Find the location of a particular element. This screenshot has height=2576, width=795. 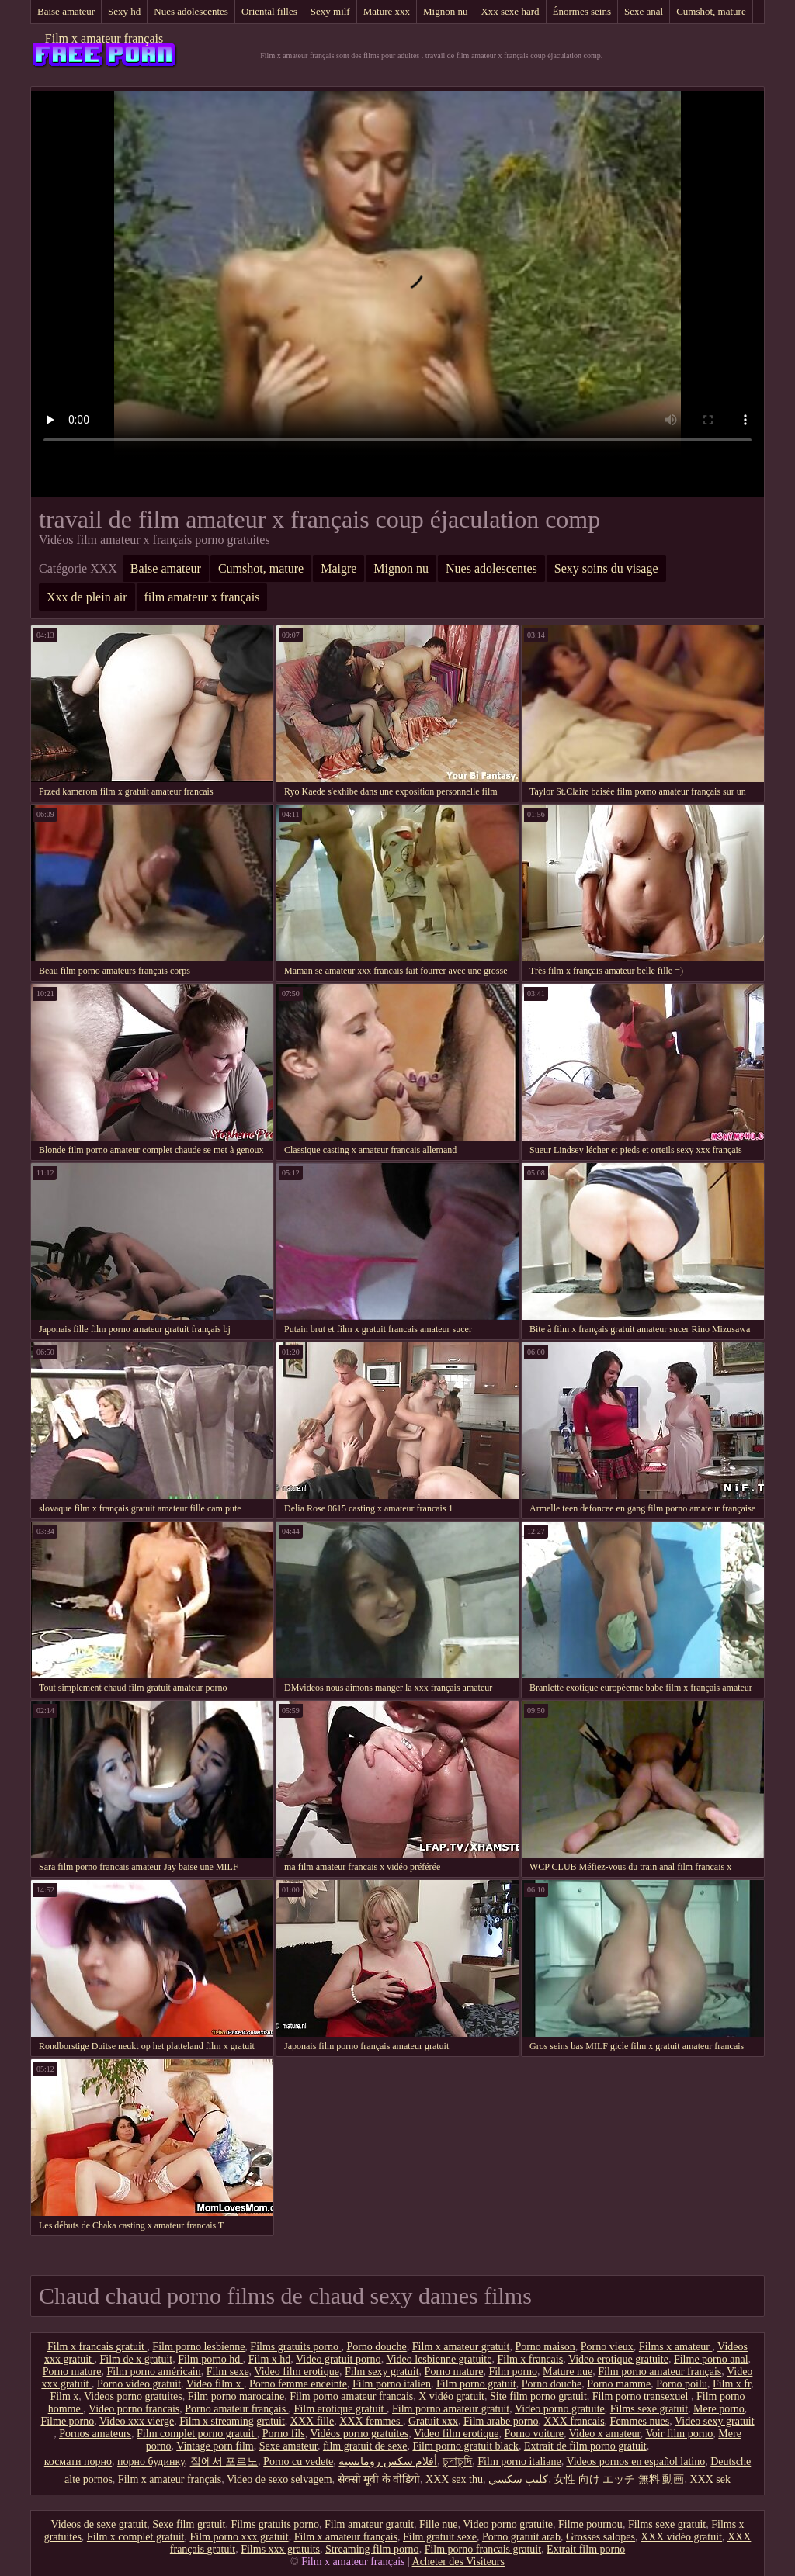

Sexe film gratuit is located at coordinates (188, 2524).